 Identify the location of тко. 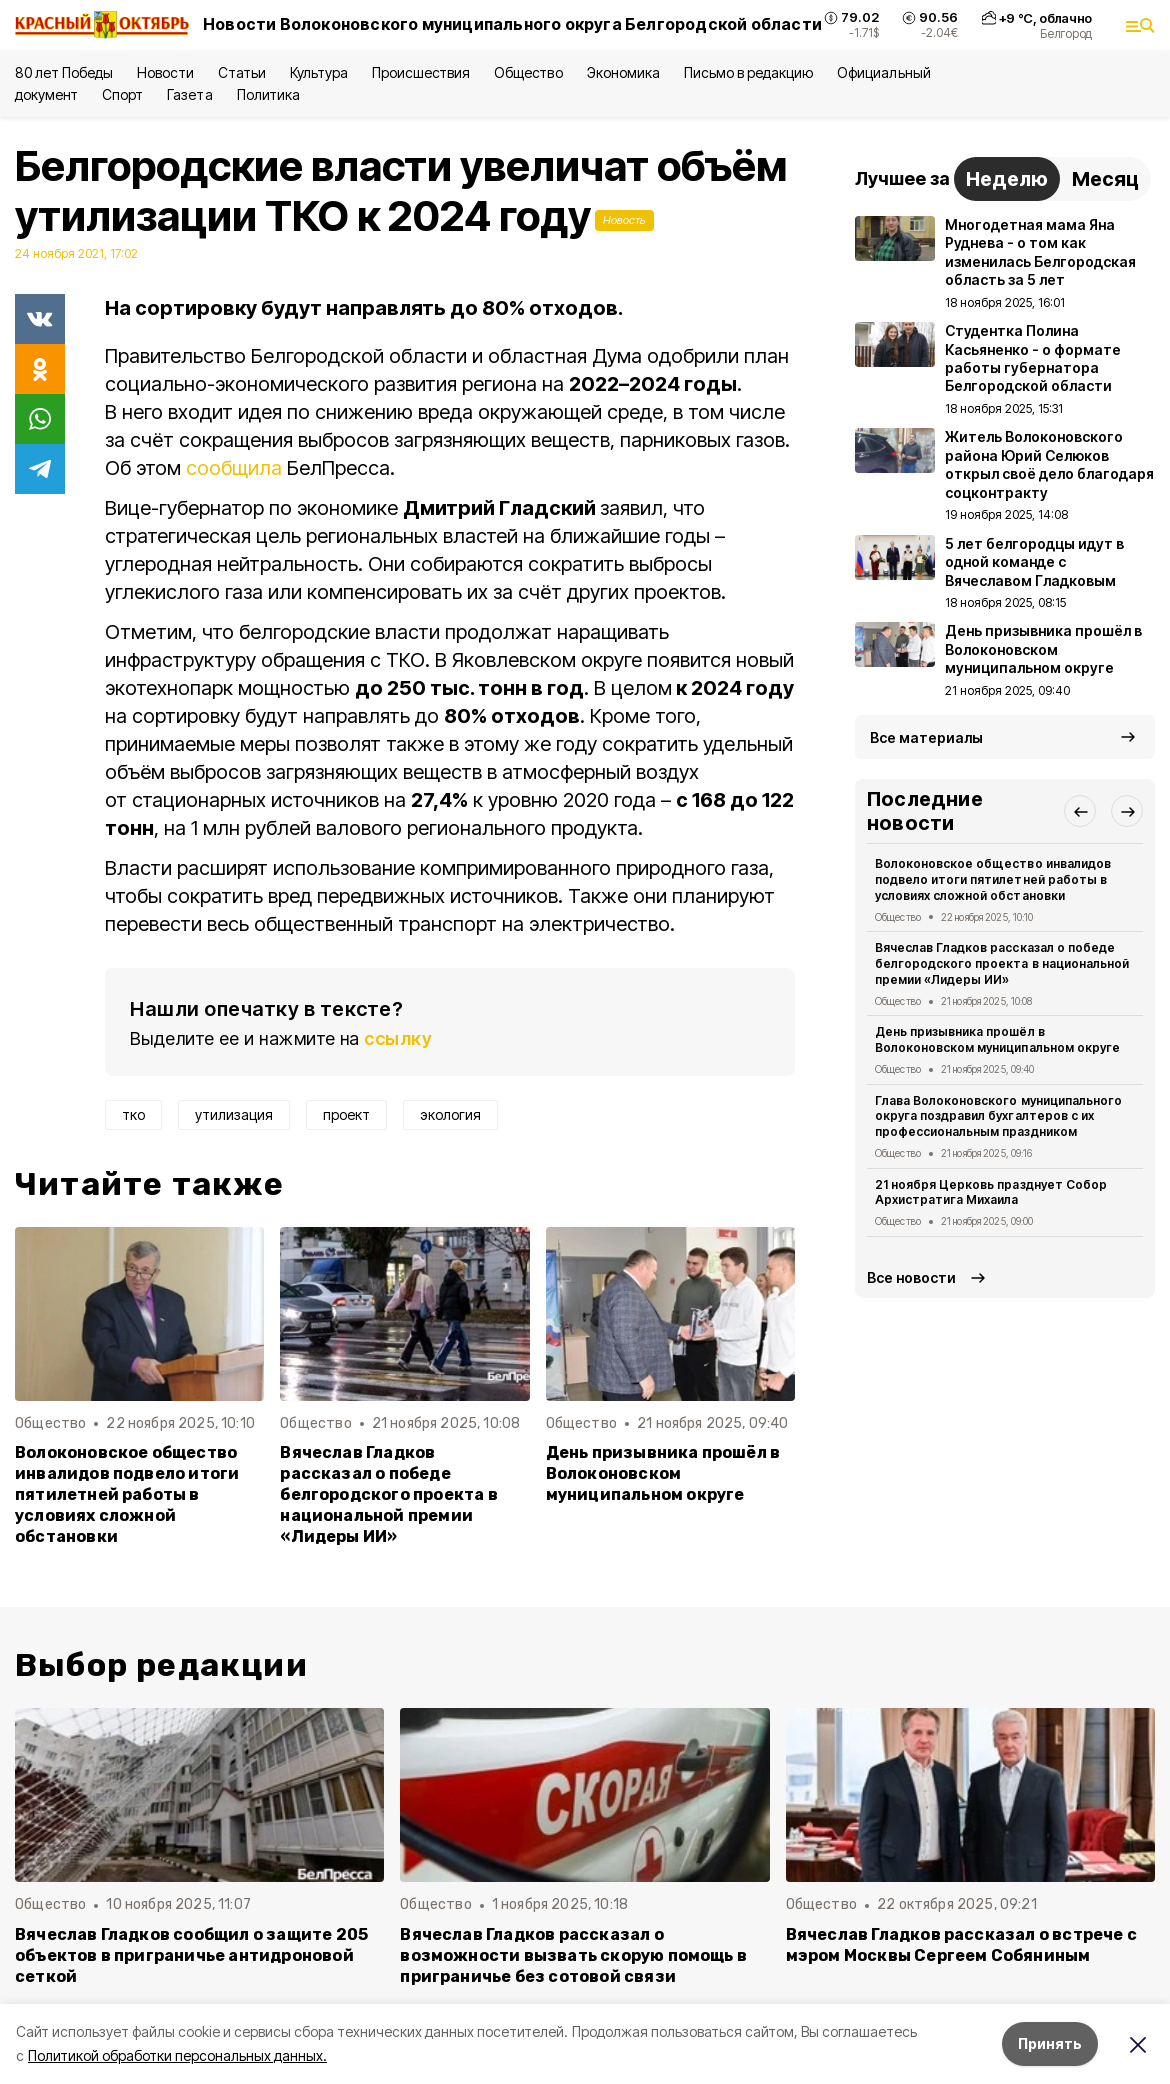
(133, 1114).